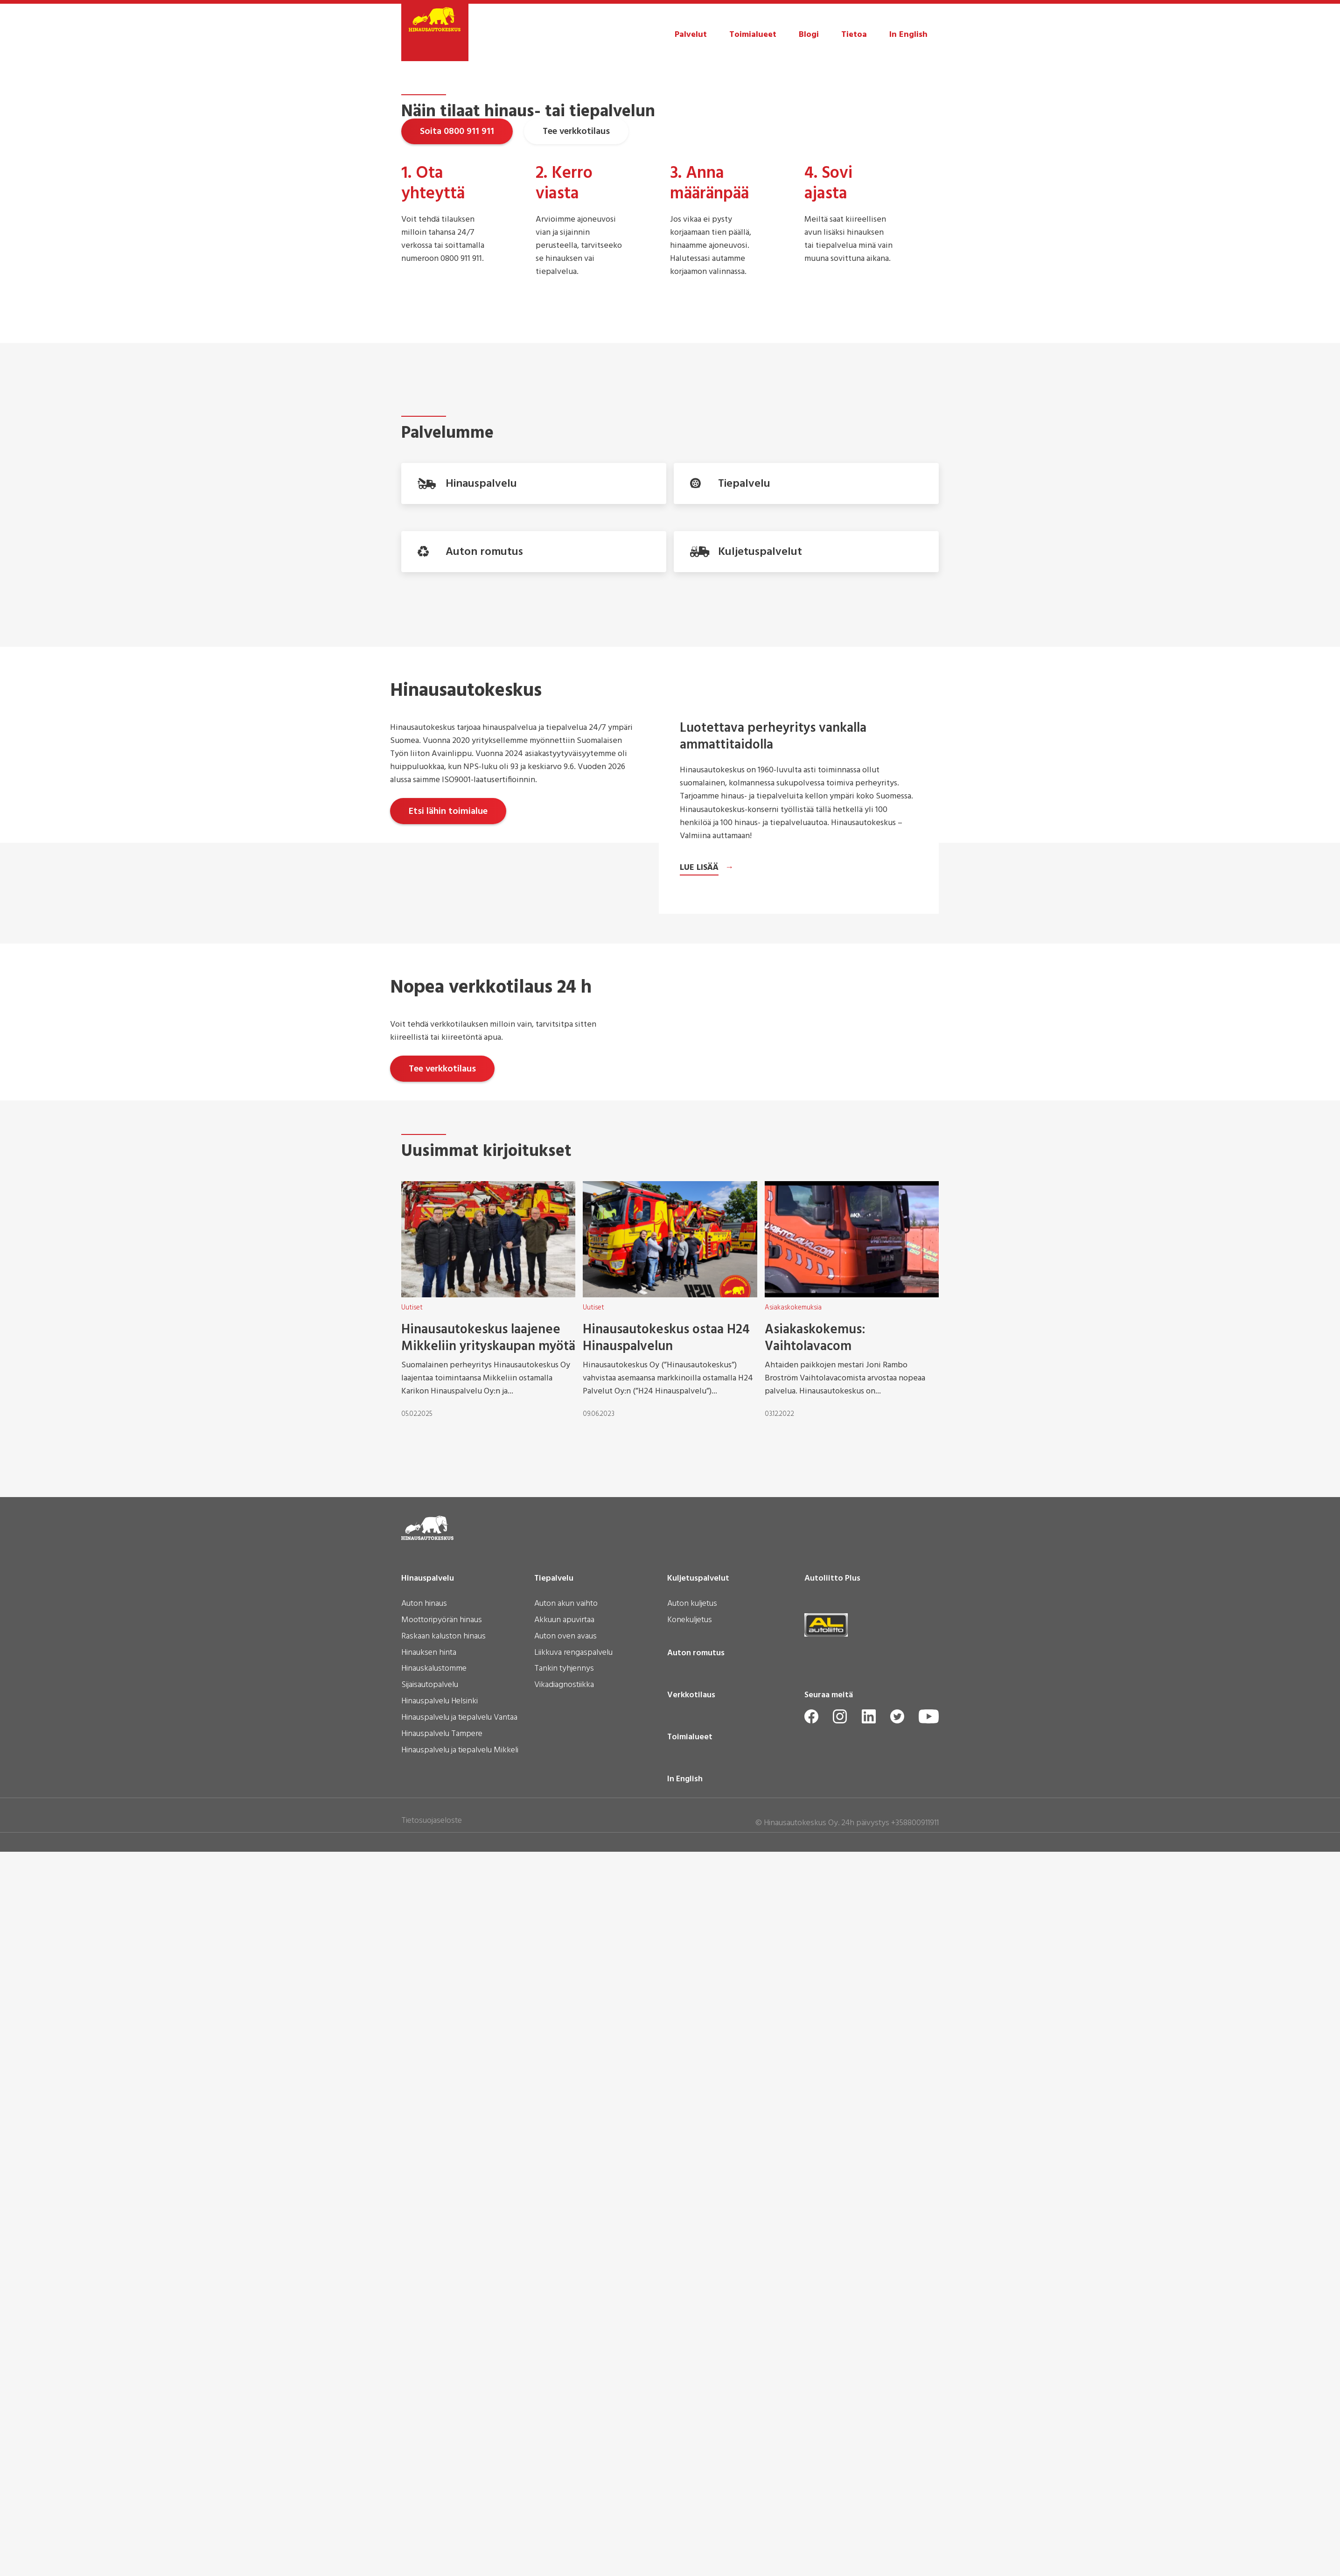 This screenshot has height=2576, width=1340. I want to click on Blogi, so click(809, 35).